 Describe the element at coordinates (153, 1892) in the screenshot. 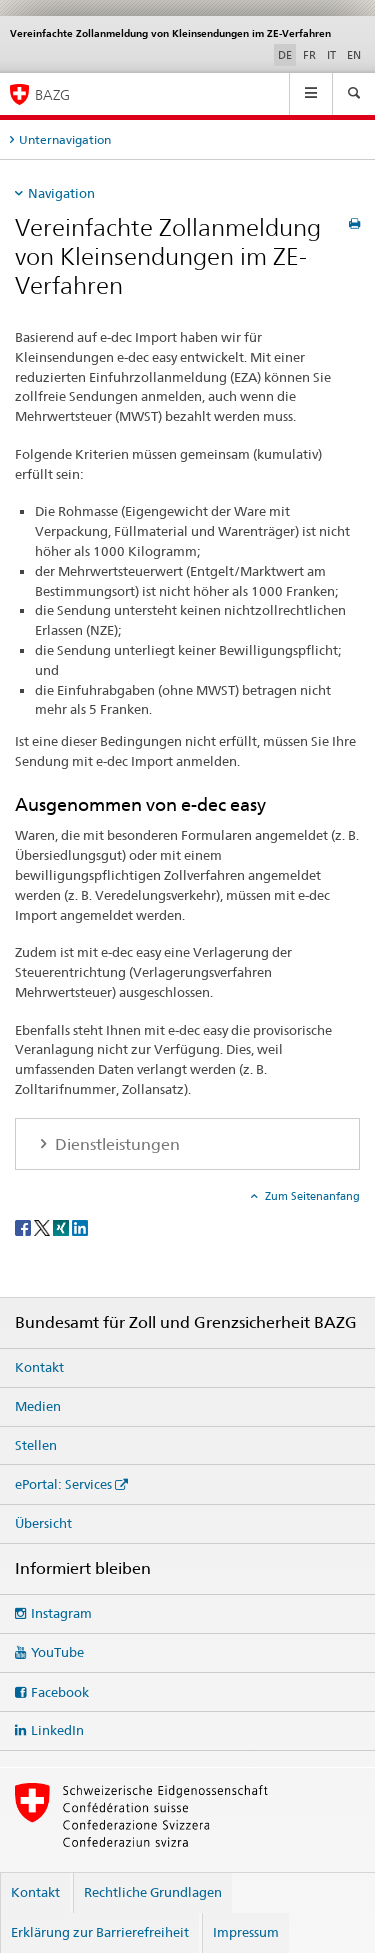

I see `Rechtliche Grundlagen` at that location.